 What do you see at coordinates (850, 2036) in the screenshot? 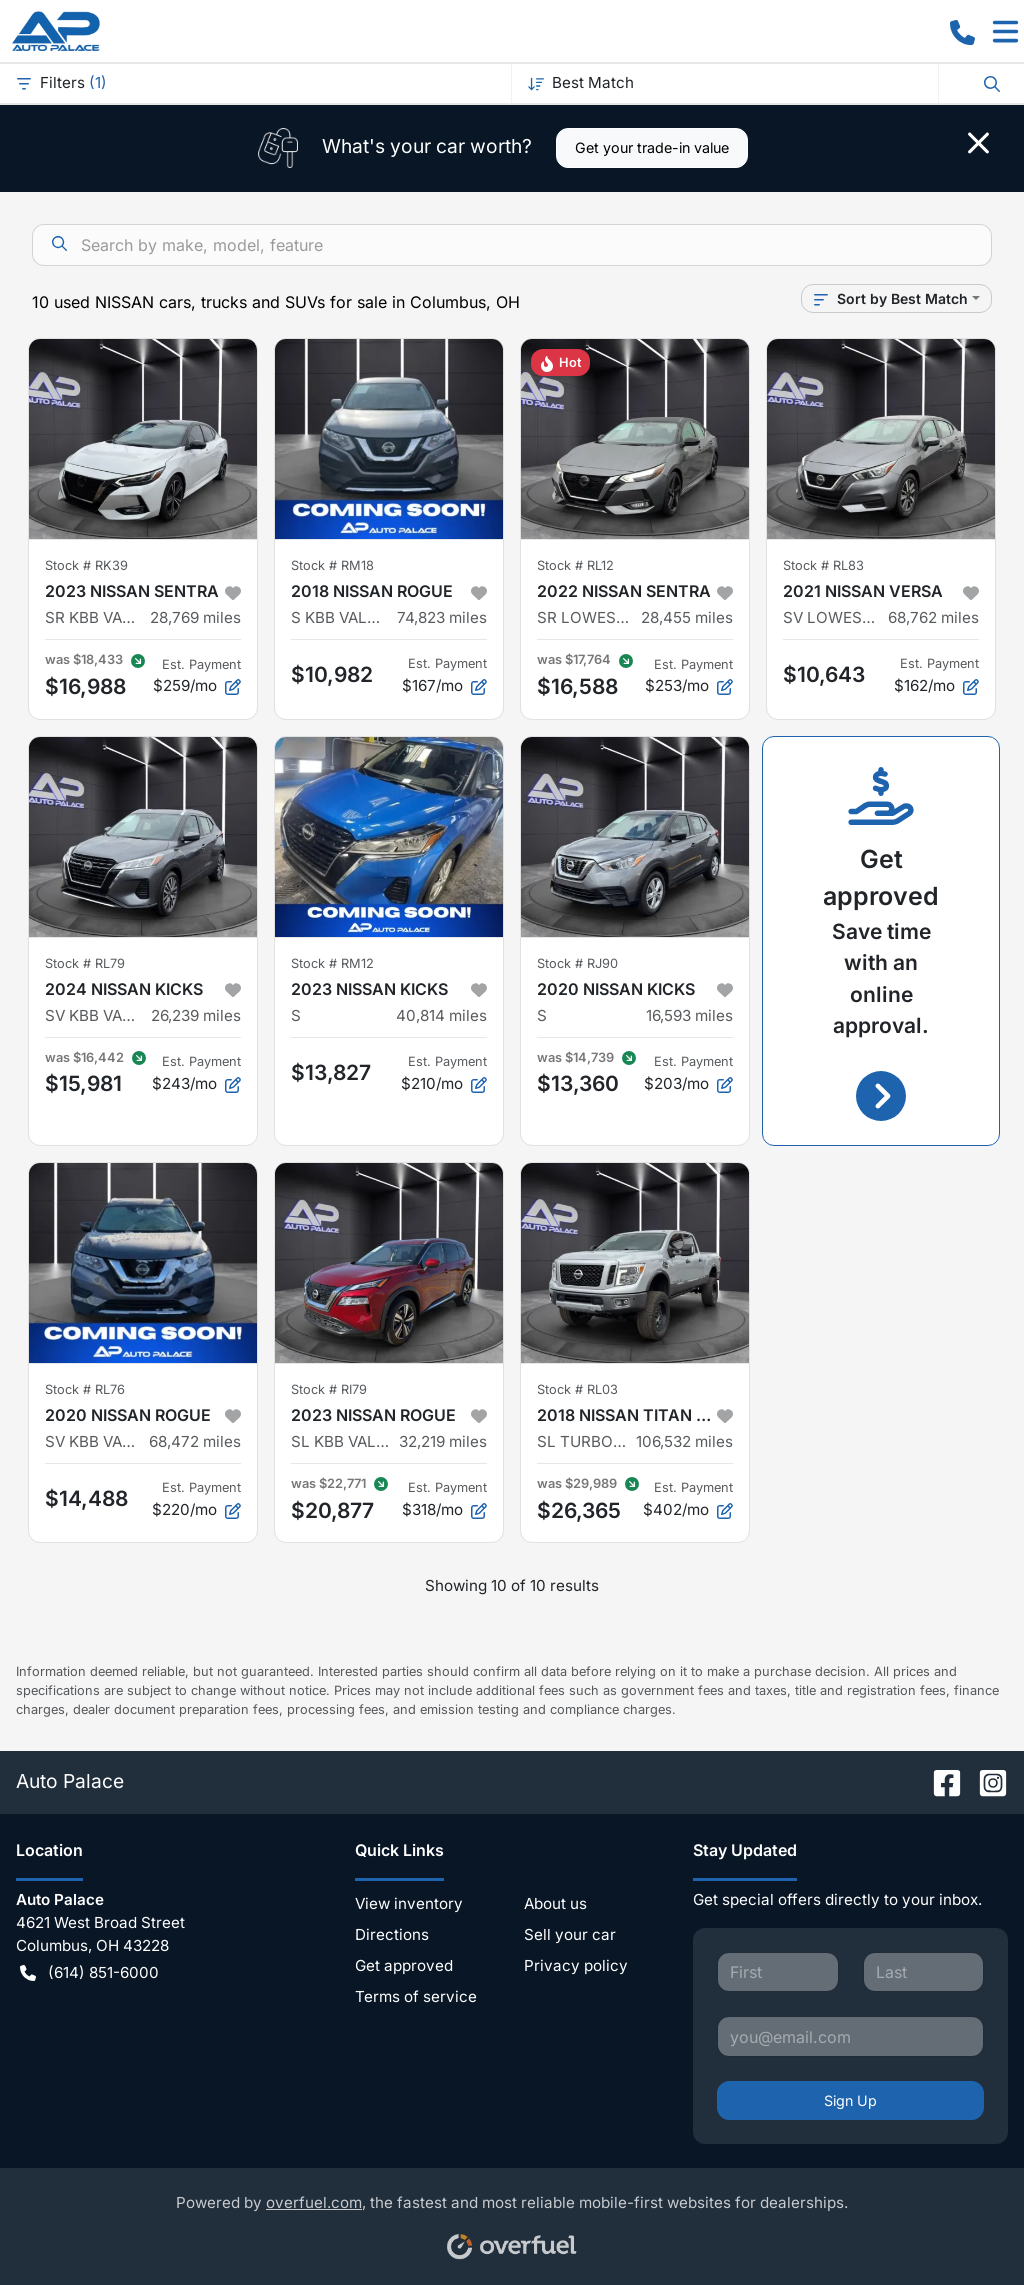
I see `[Your email]` at bounding box center [850, 2036].